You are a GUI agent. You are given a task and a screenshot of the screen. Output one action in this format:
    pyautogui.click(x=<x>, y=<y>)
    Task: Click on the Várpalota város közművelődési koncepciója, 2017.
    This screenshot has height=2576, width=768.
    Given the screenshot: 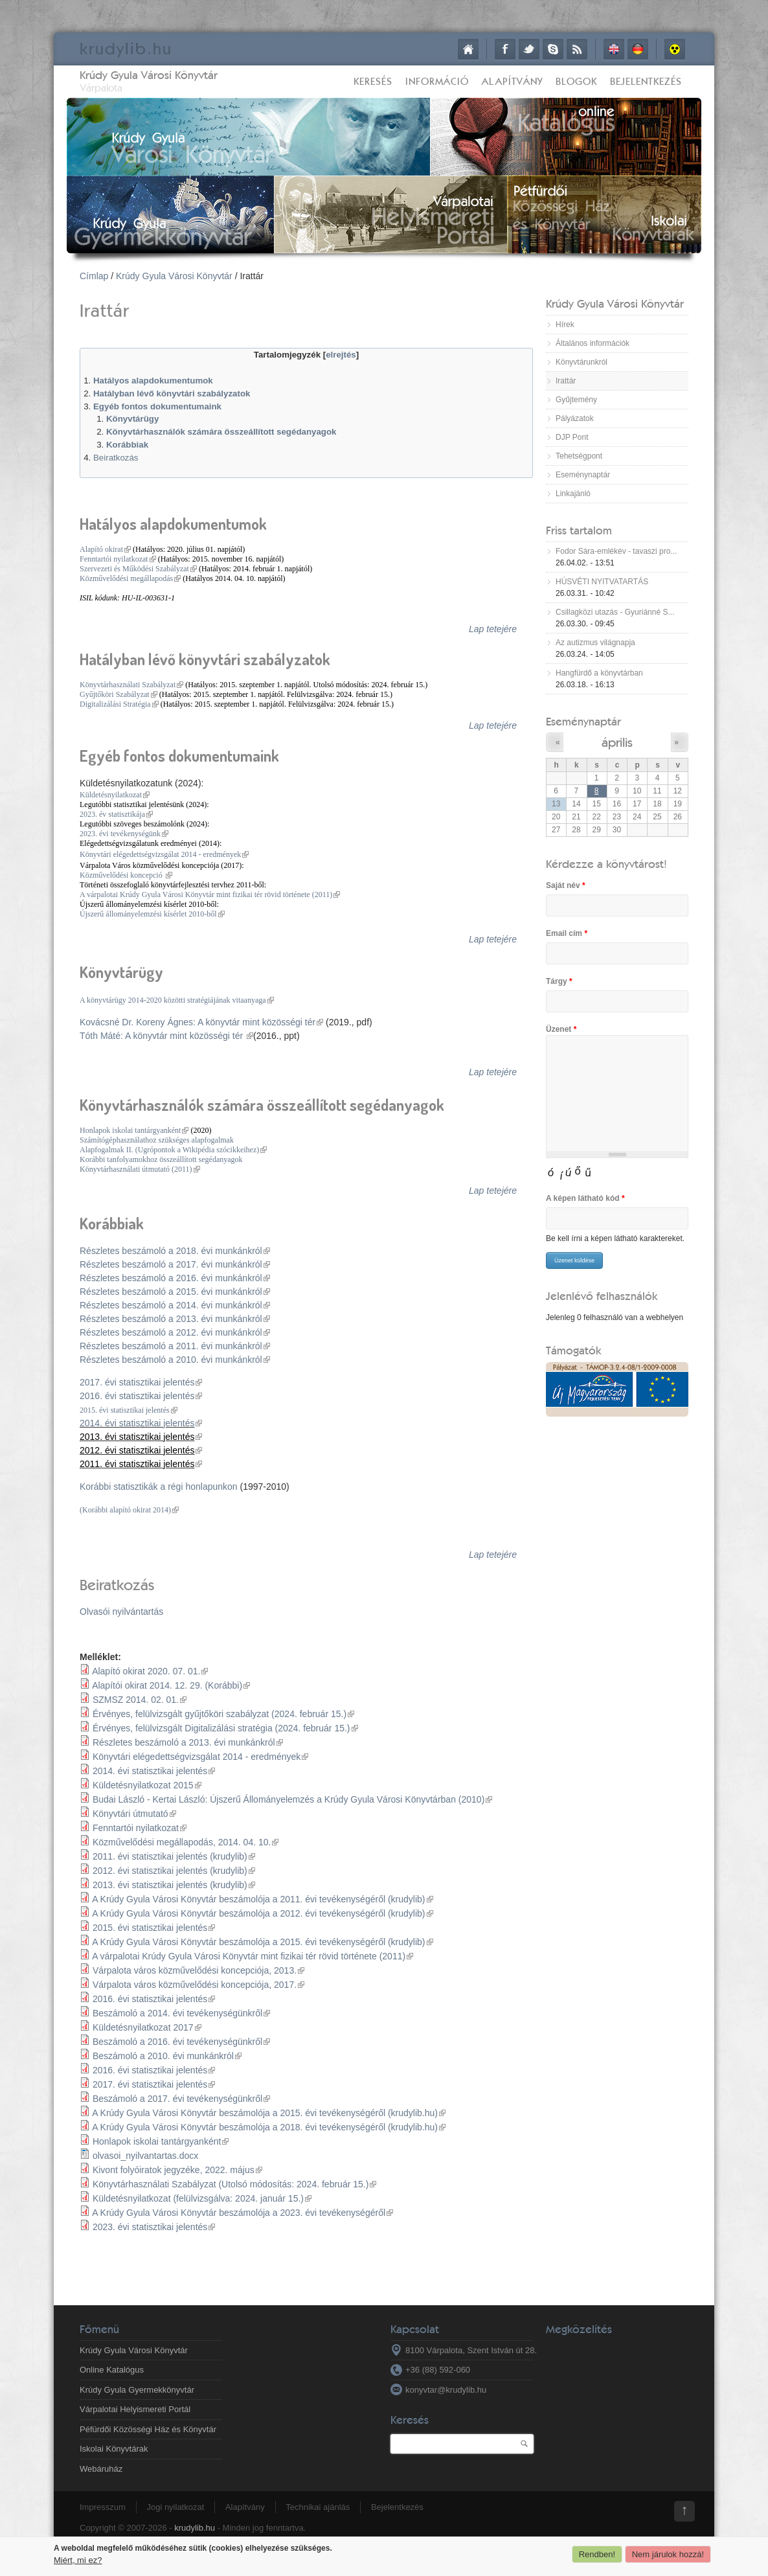 What is the action you would take?
    pyautogui.click(x=198, y=1984)
    